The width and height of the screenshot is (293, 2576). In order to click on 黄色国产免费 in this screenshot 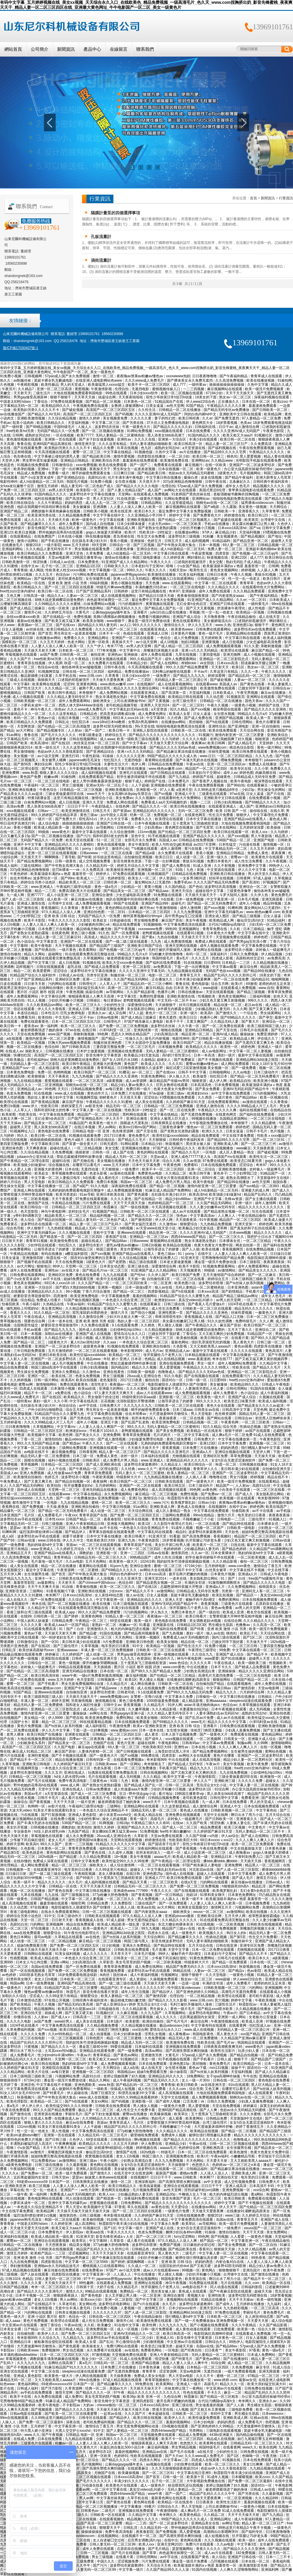, I will do `click(31, 777)`.